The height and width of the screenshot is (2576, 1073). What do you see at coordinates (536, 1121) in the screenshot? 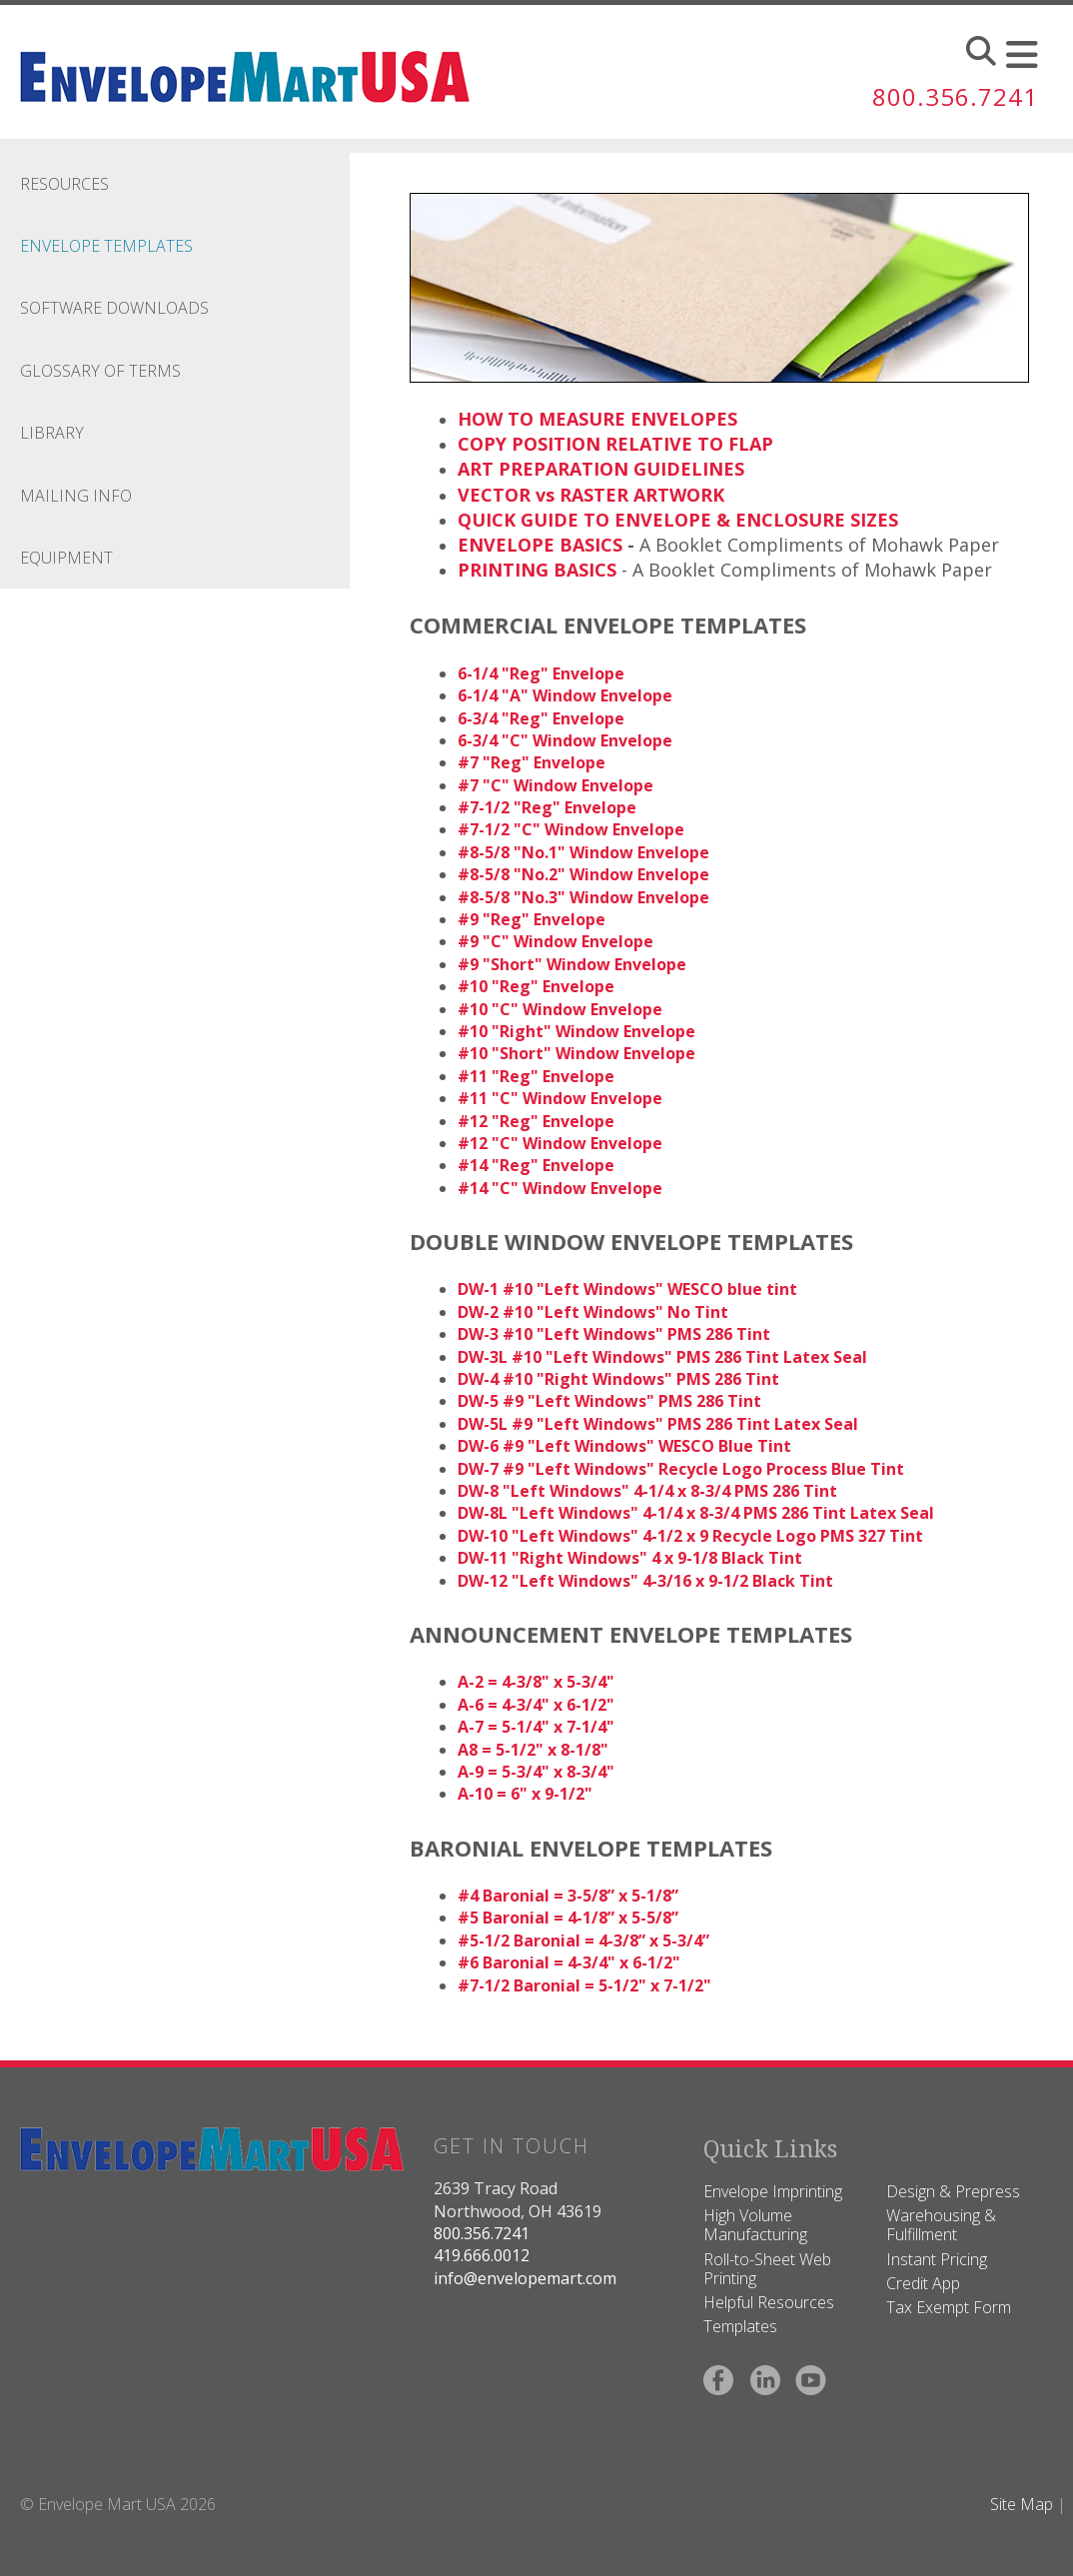
I see `#12 "Reg" Envelope` at bounding box center [536, 1121].